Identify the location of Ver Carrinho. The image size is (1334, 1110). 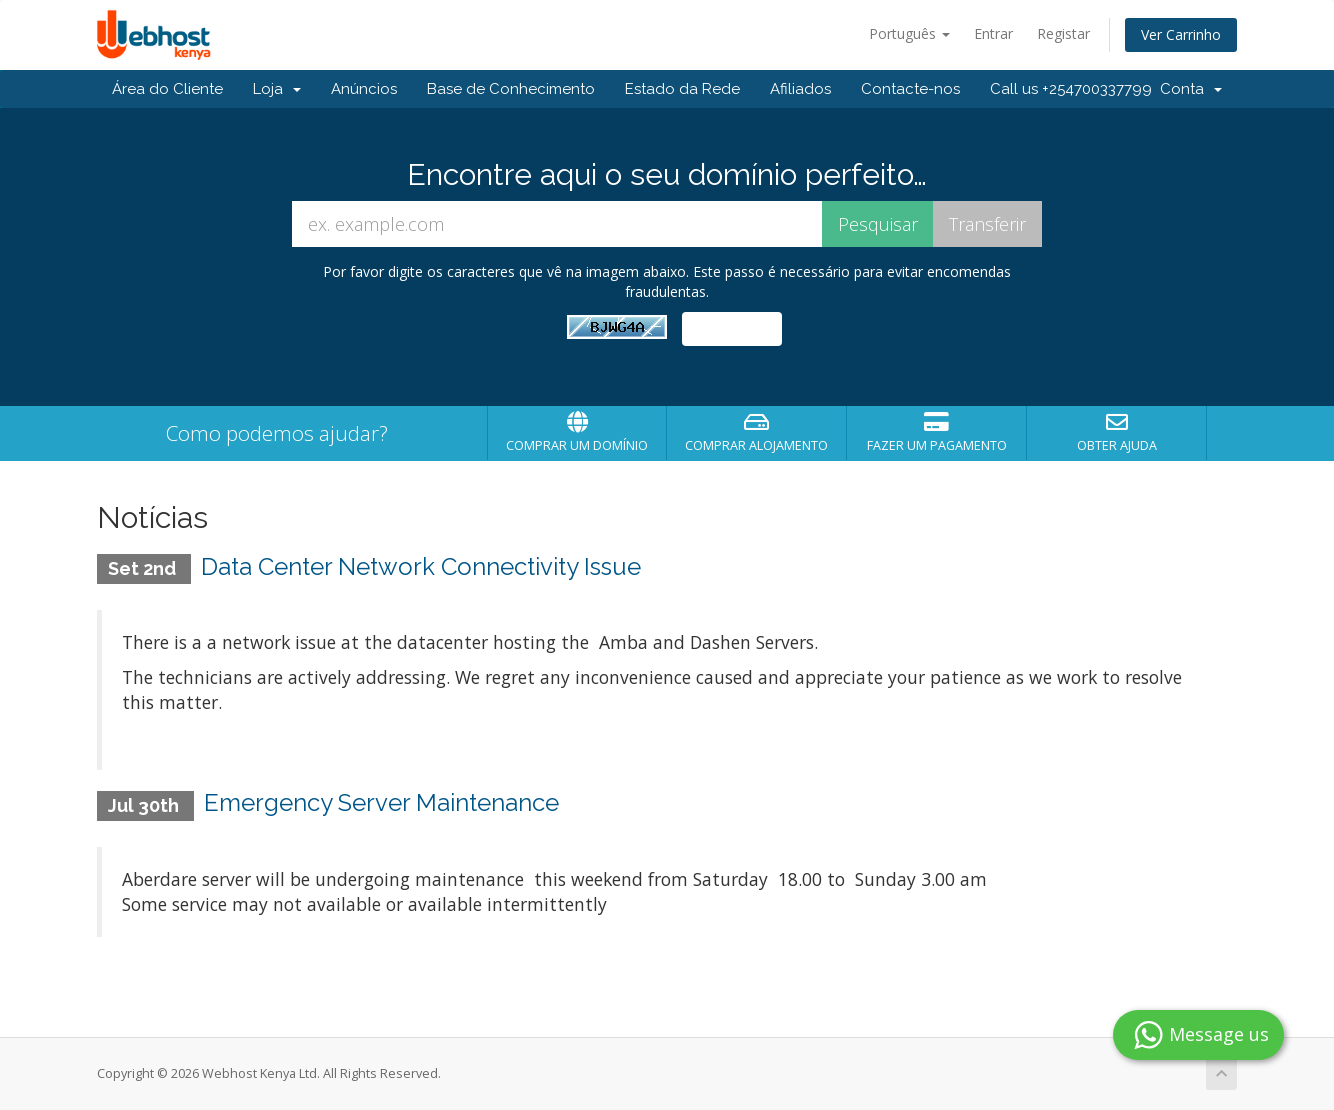
(1181, 34).